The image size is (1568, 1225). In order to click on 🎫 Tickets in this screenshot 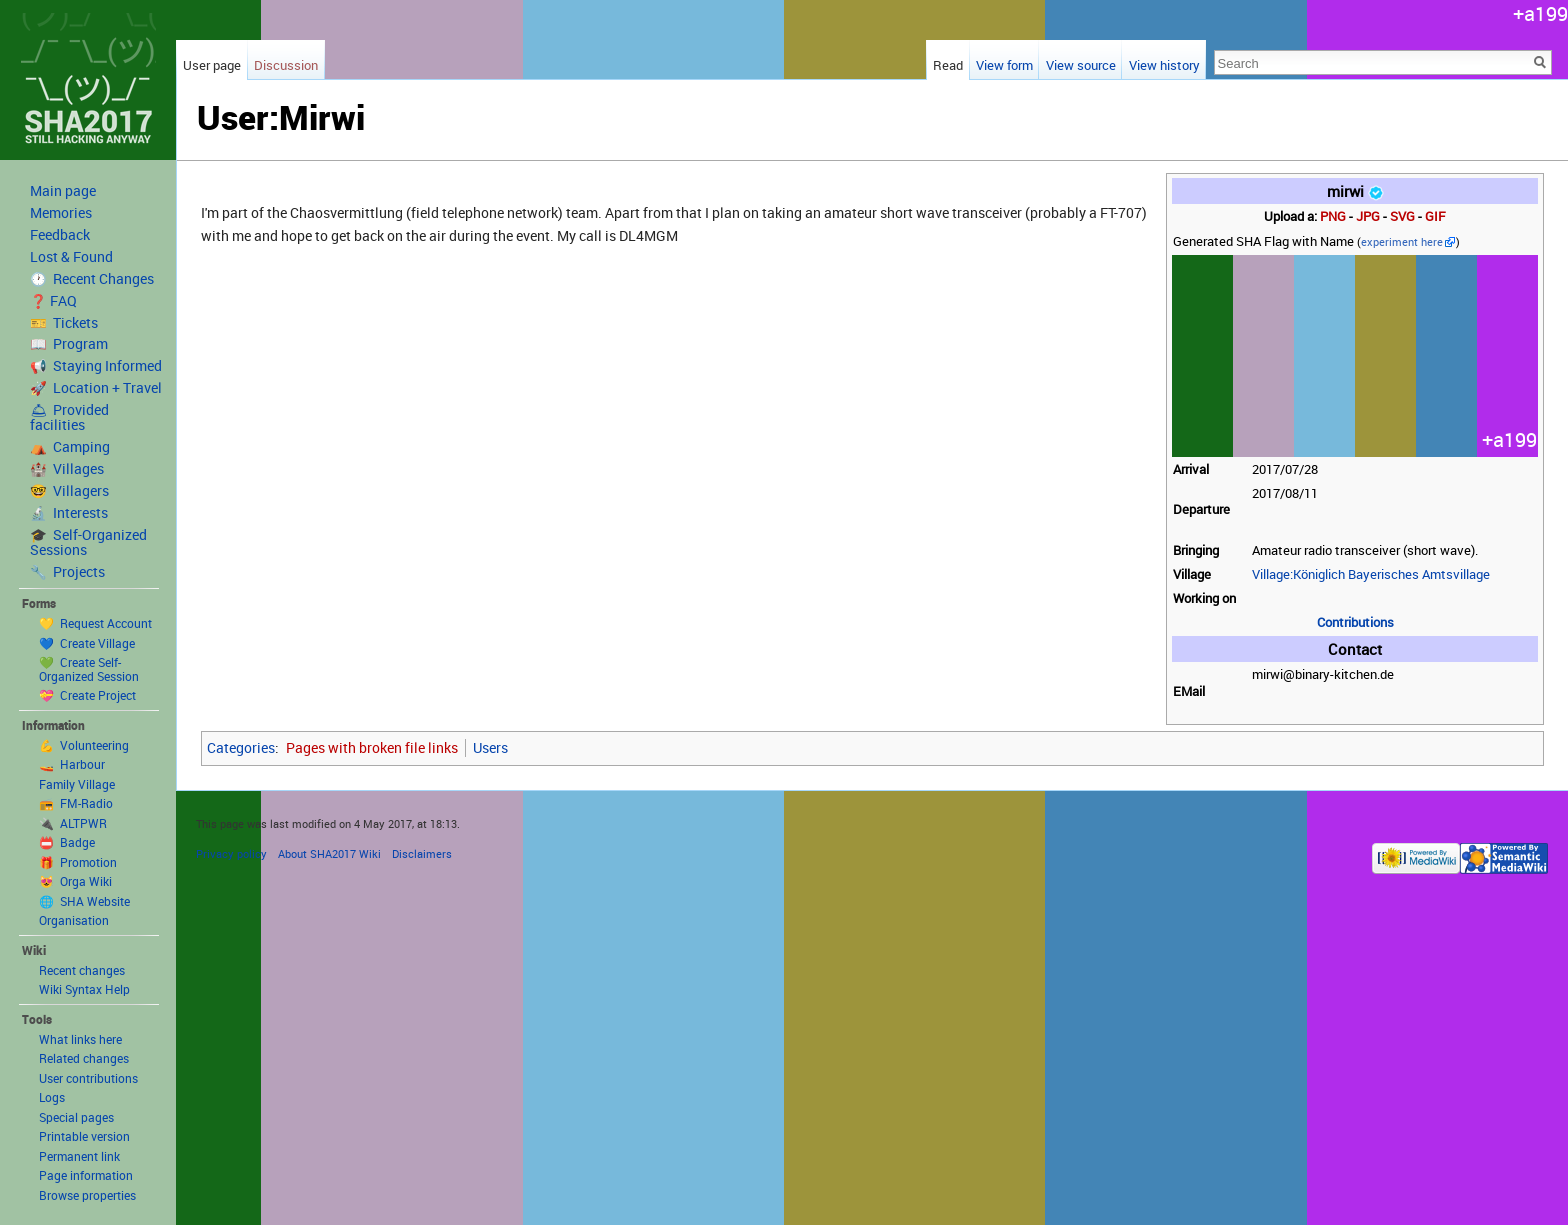, I will do `click(64, 323)`.